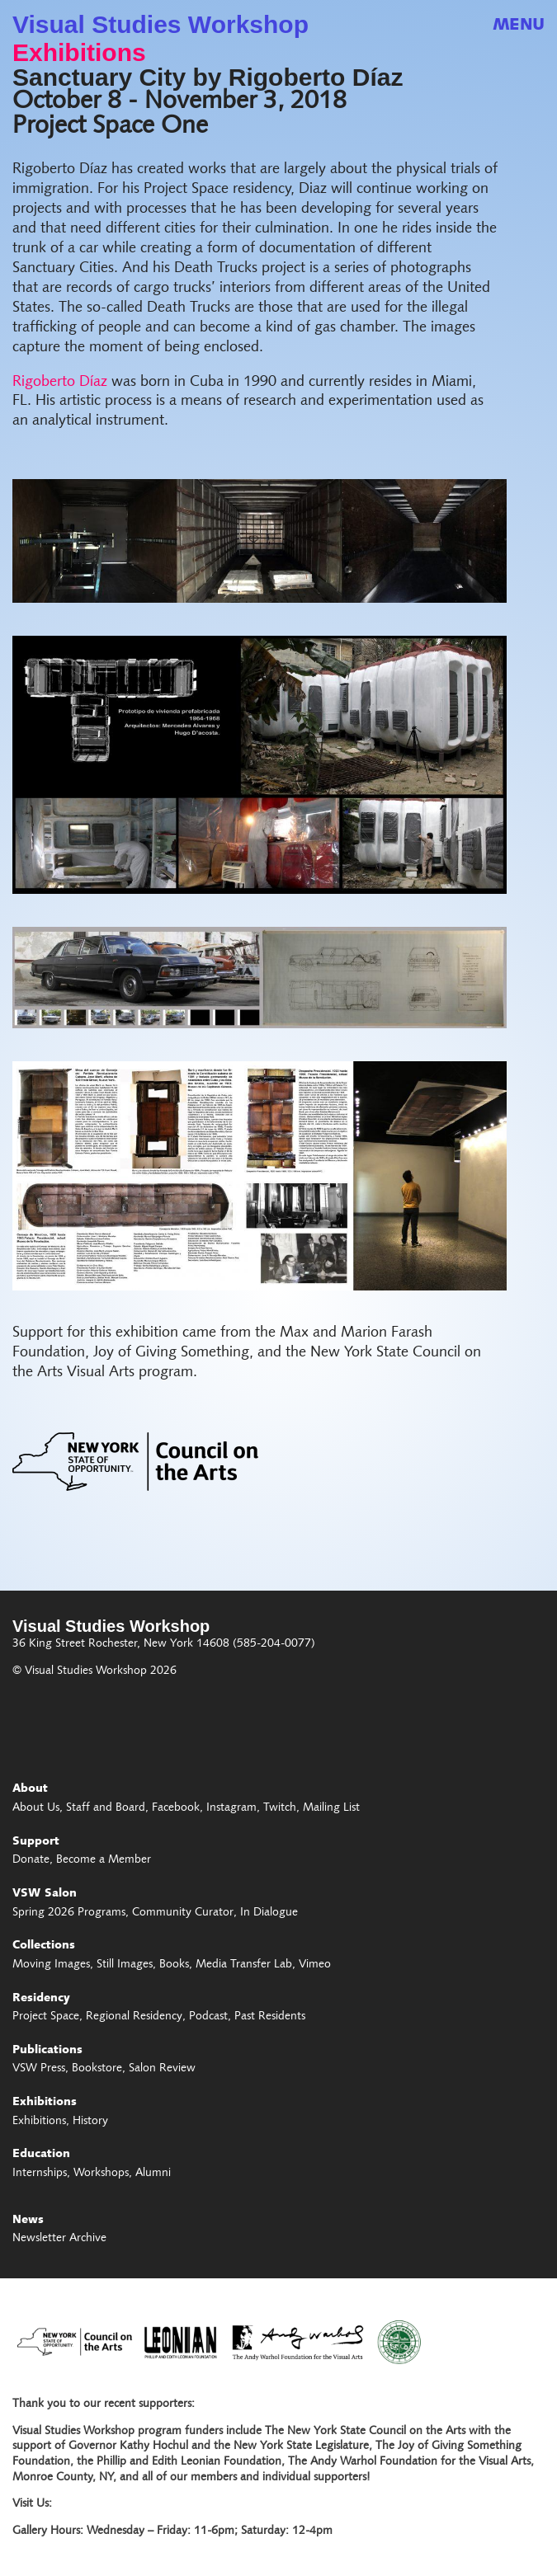 This screenshot has width=557, height=2576. Describe the element at coordinates (45, 2017) in the screenshot. I see `Project Space` at that location.